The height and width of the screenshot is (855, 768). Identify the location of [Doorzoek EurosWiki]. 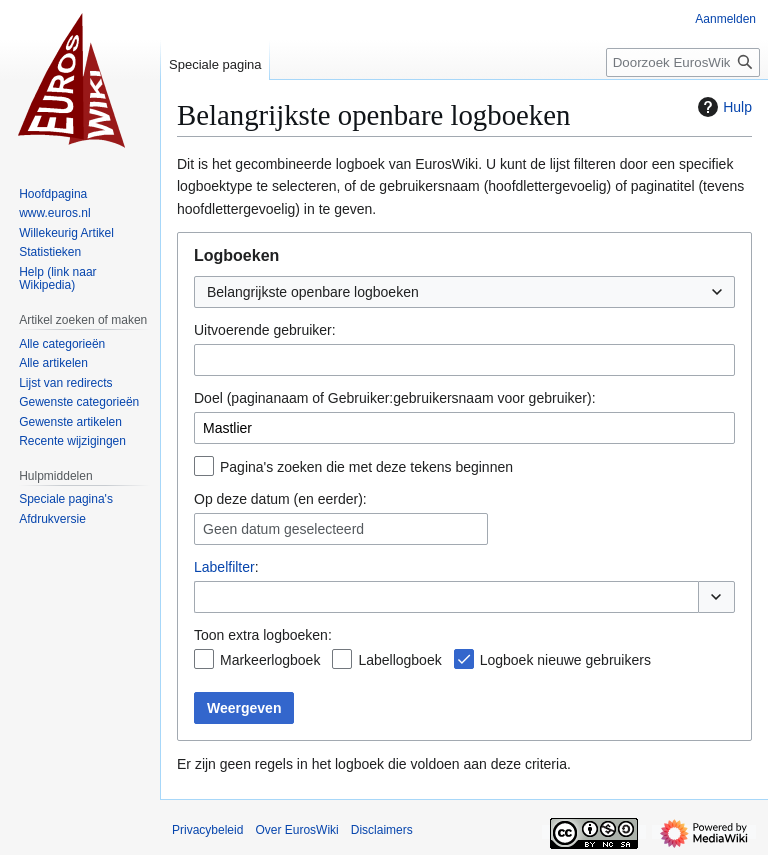
(683, 62).